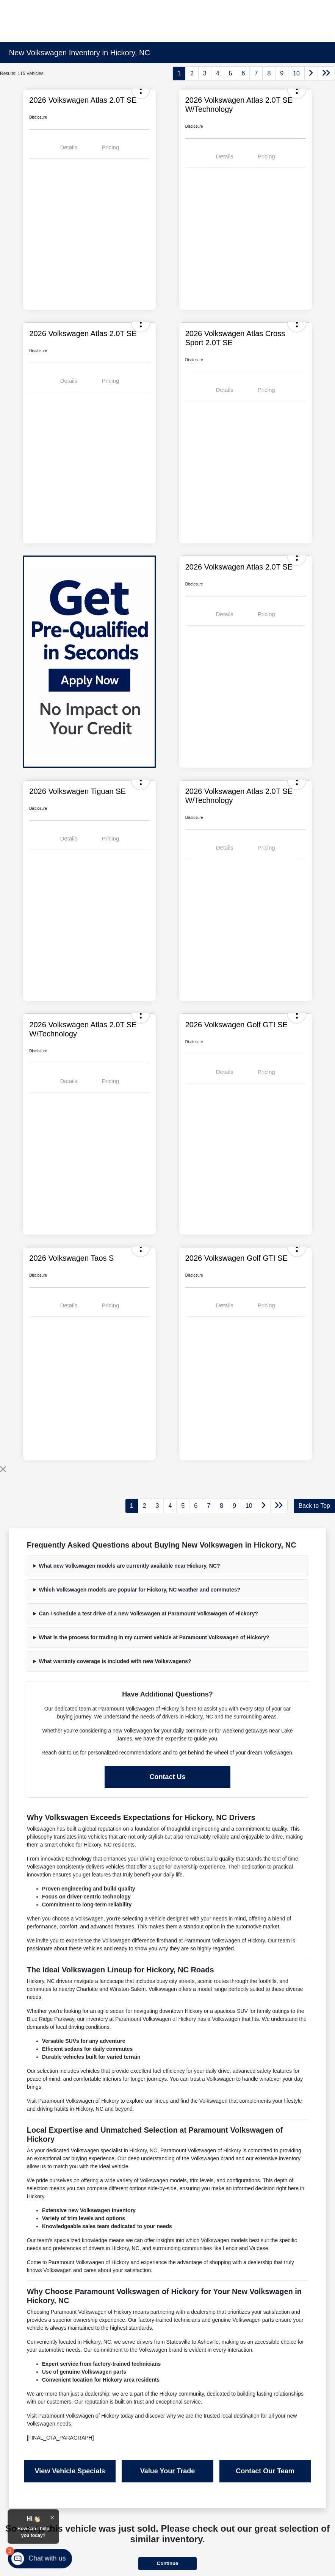  I want to click on What is the process for trading in my current vehicle at Paramount Volkswagen of Hickory?, so click(154, 1637).